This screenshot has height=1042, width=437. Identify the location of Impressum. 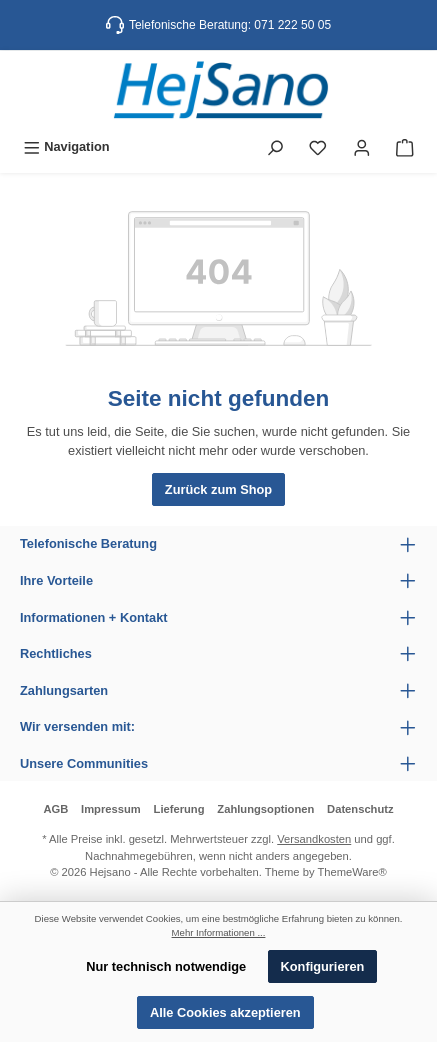
(111, 809).